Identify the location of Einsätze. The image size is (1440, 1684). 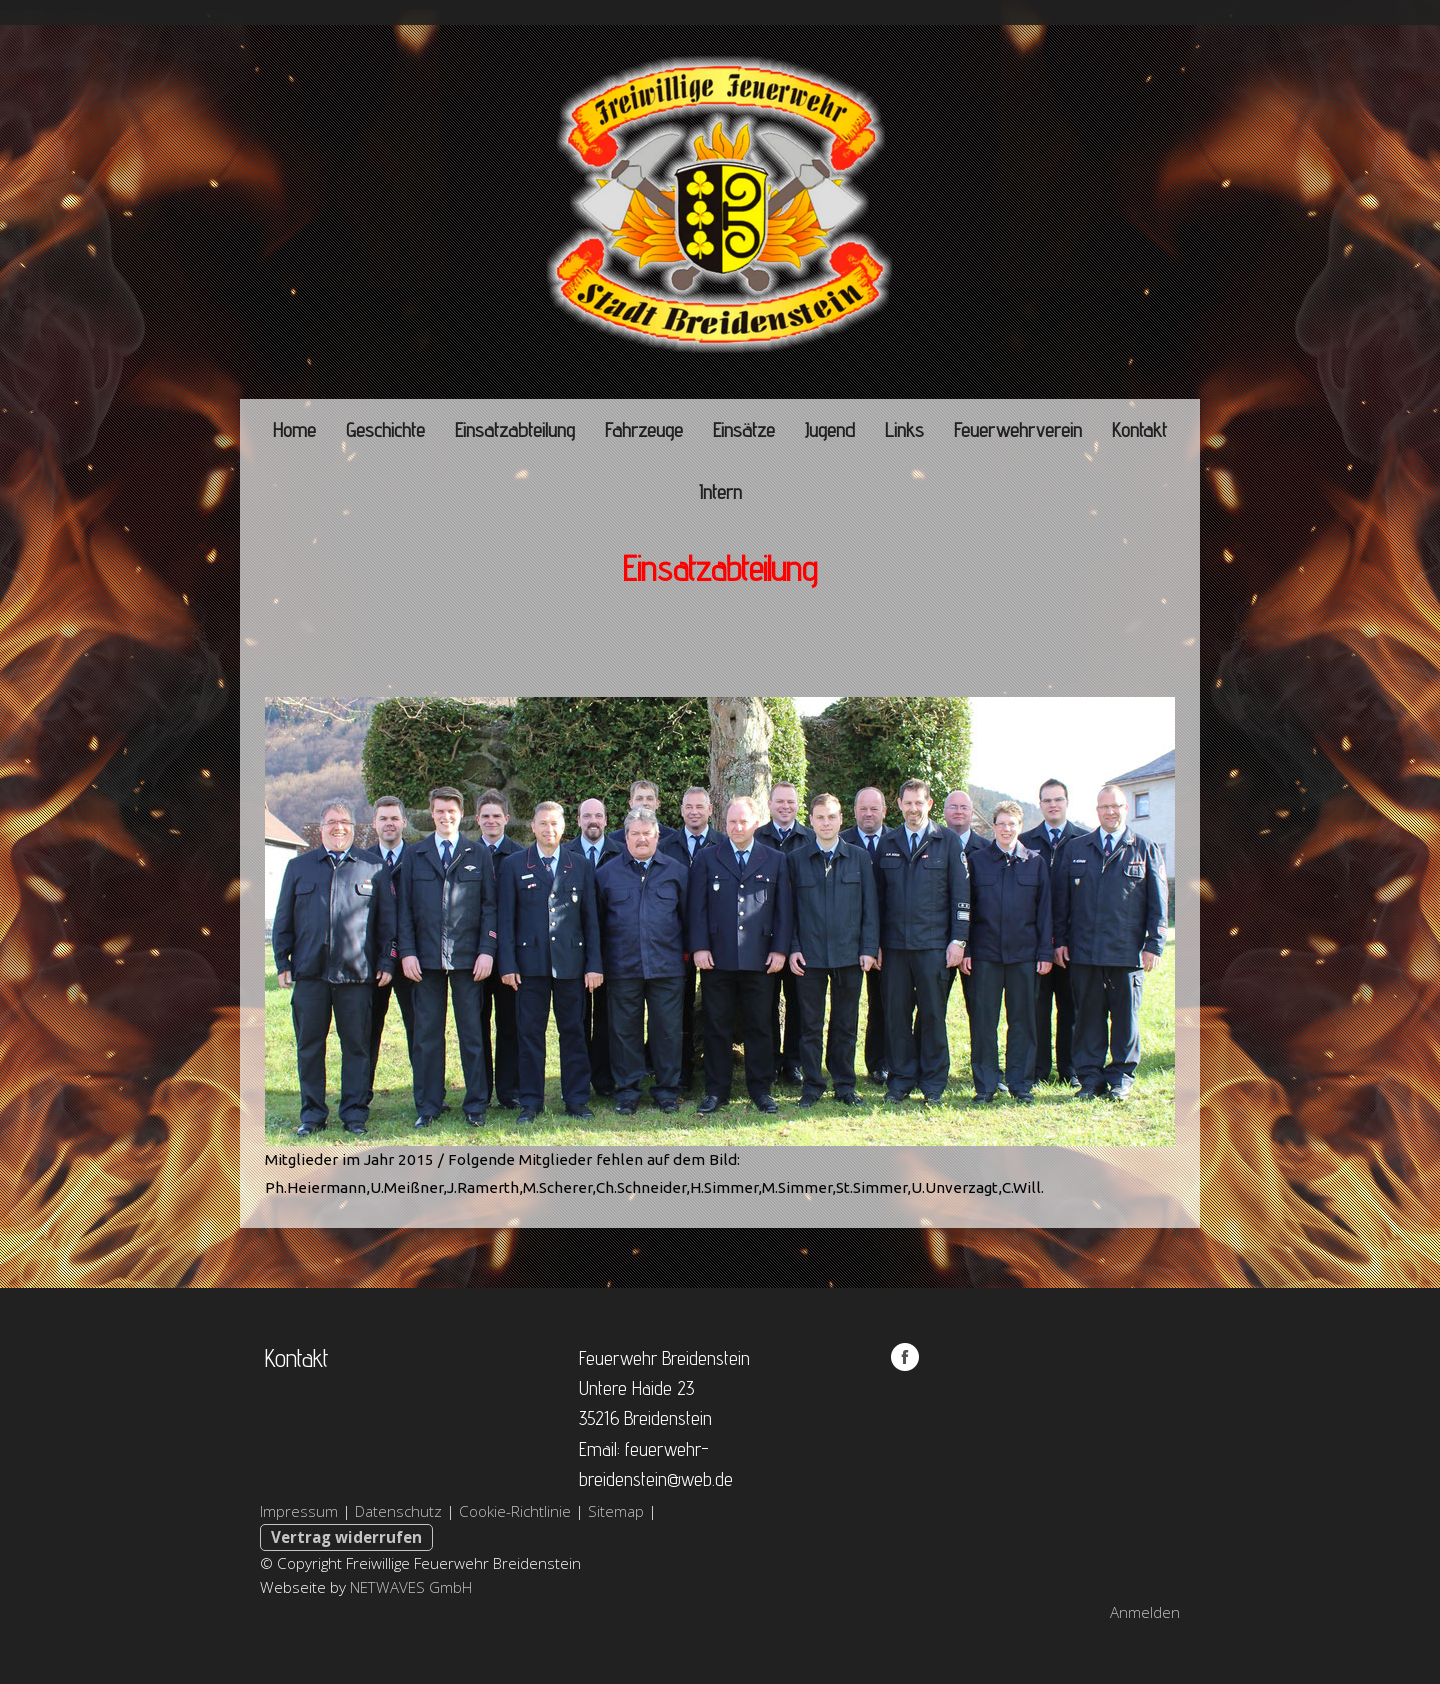
(744, 430).